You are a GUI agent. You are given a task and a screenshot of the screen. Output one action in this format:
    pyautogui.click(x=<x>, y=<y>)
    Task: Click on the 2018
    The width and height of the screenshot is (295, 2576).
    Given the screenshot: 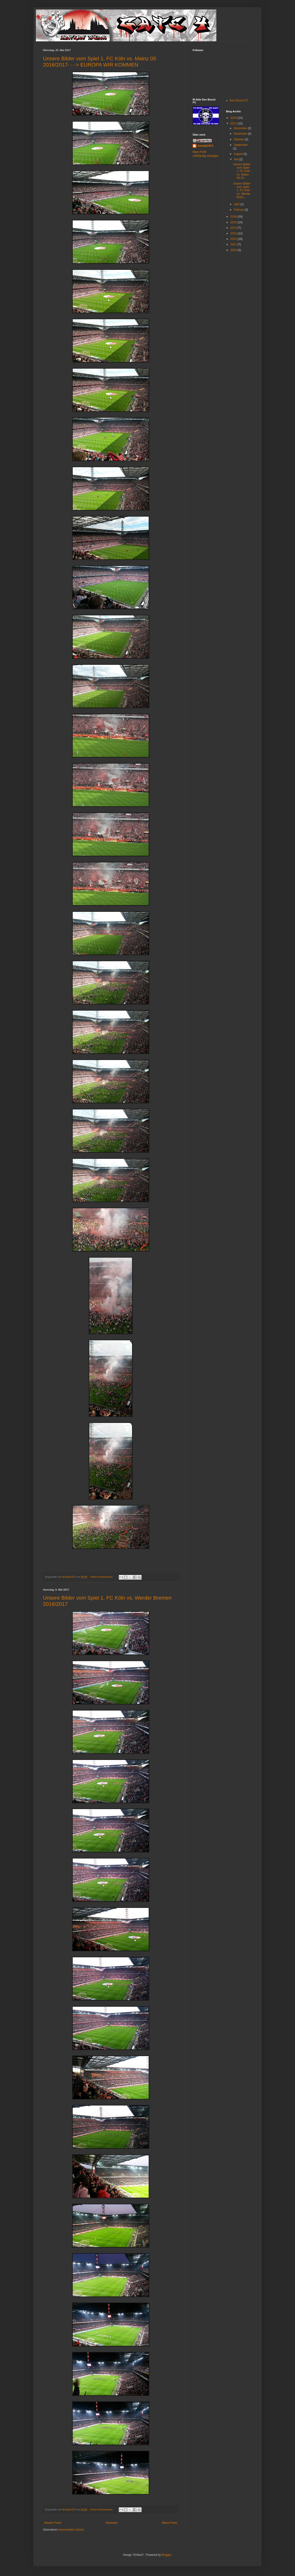 What is the action you would take?
    pyautogui.click(x=234, y=117)
    